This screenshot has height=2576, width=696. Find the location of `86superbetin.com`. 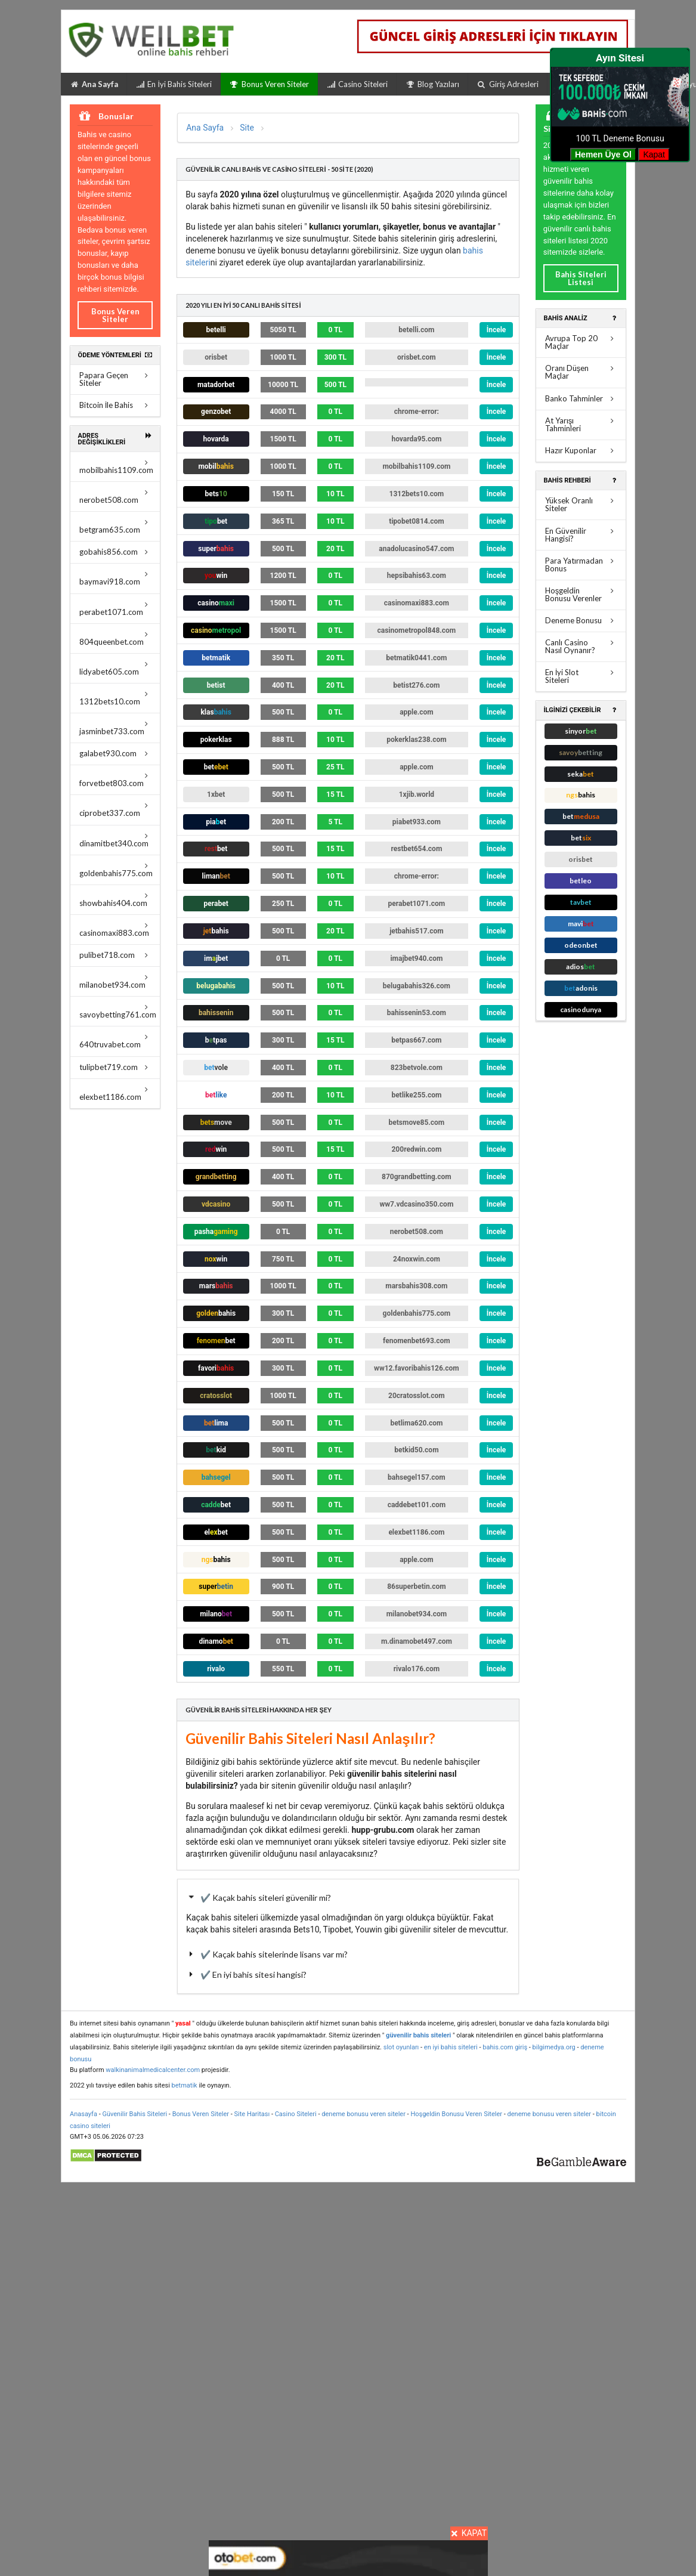

86superbetin.com is located at coordinates (416, 1586).